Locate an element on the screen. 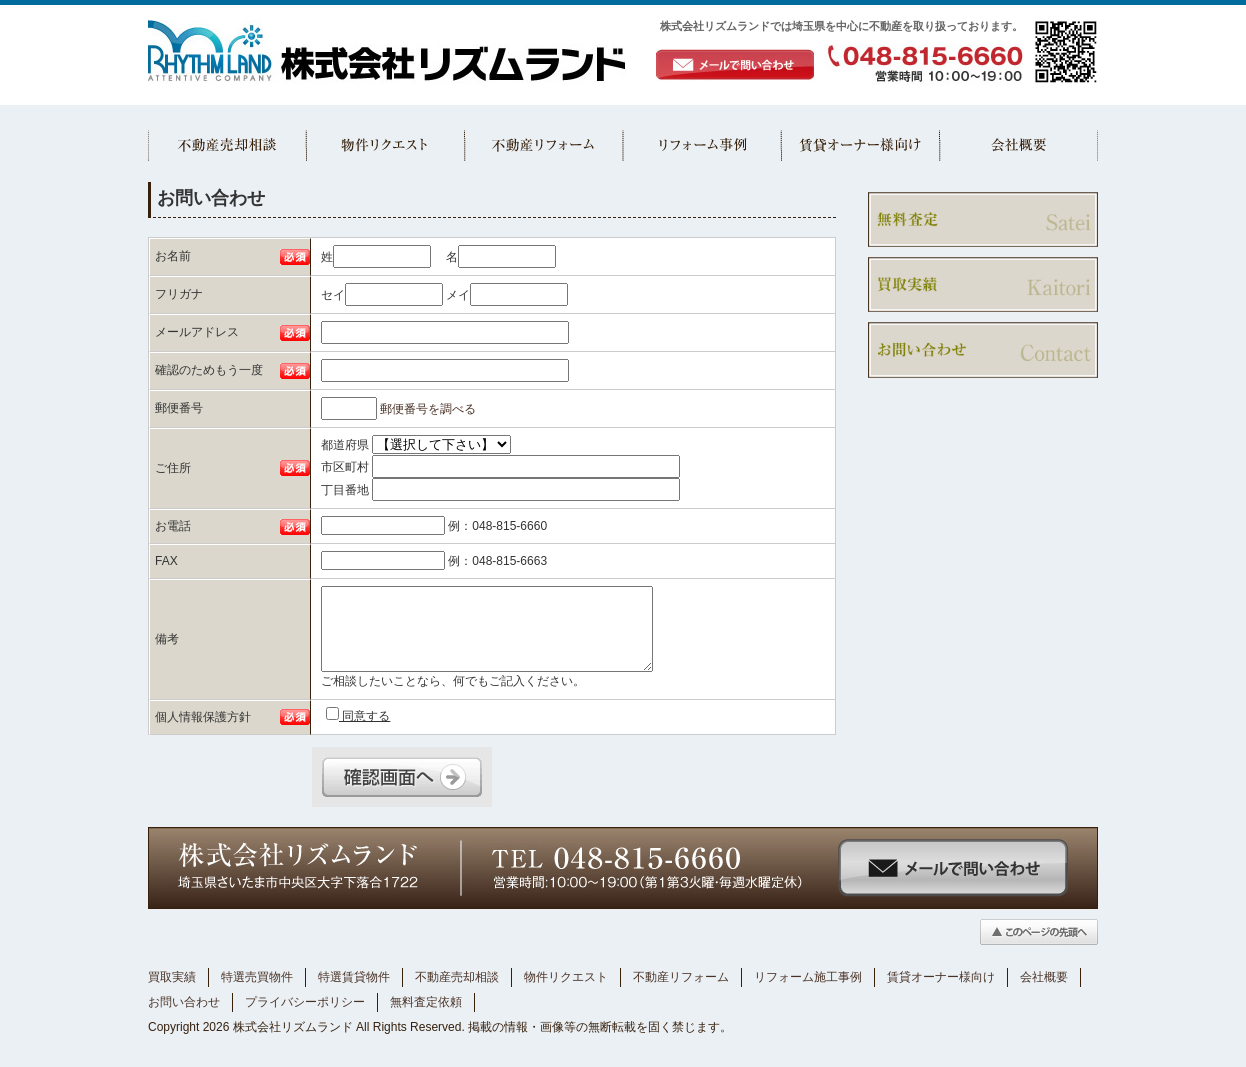 The image size is (1246, 1067). 同意する is located at coordinates (358, 715).